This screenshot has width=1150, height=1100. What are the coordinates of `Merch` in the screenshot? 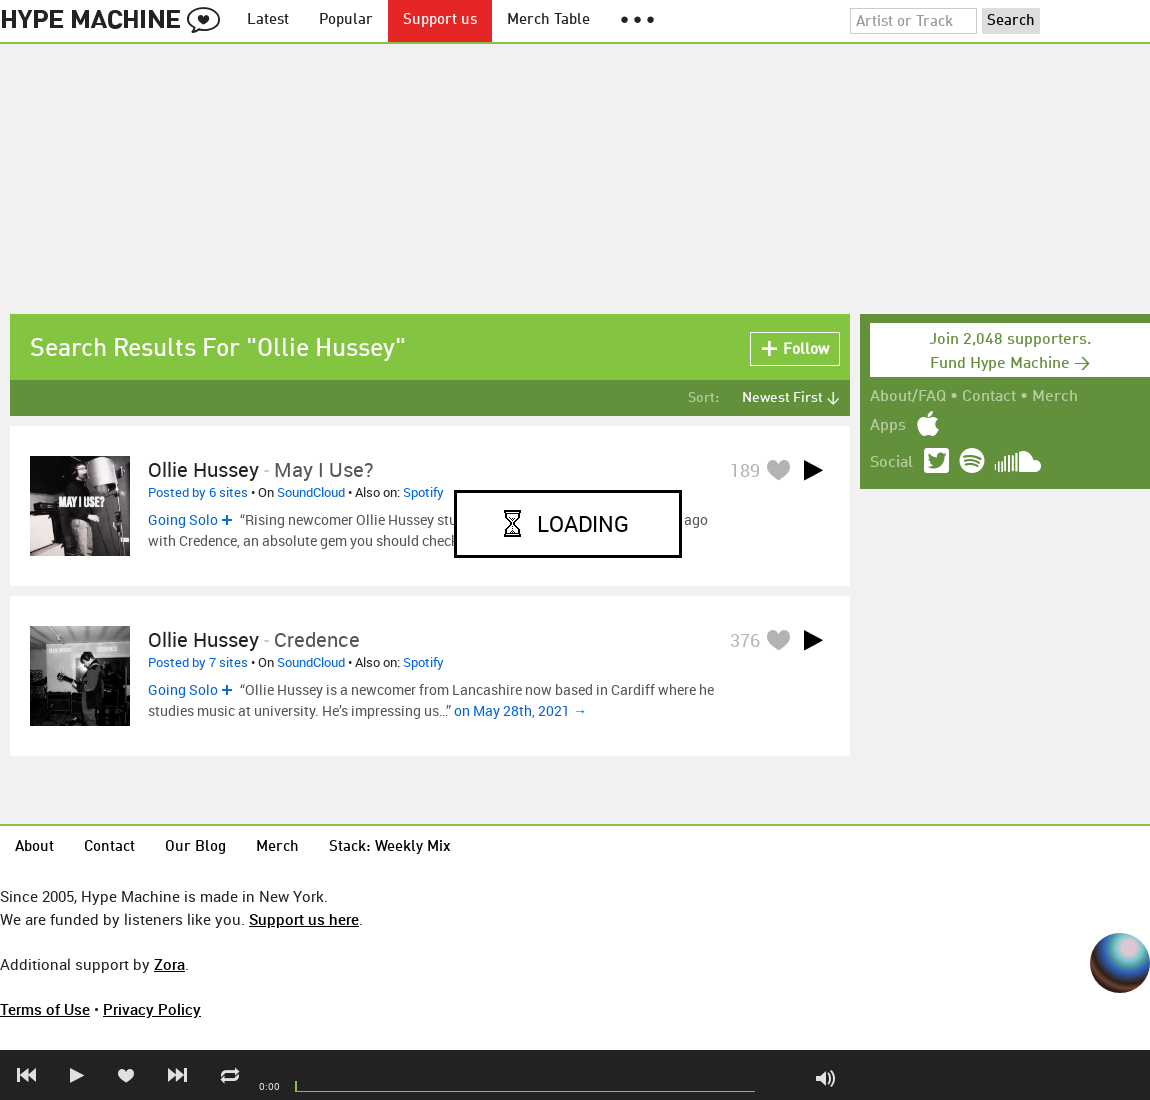 It's located at (1055, 397).